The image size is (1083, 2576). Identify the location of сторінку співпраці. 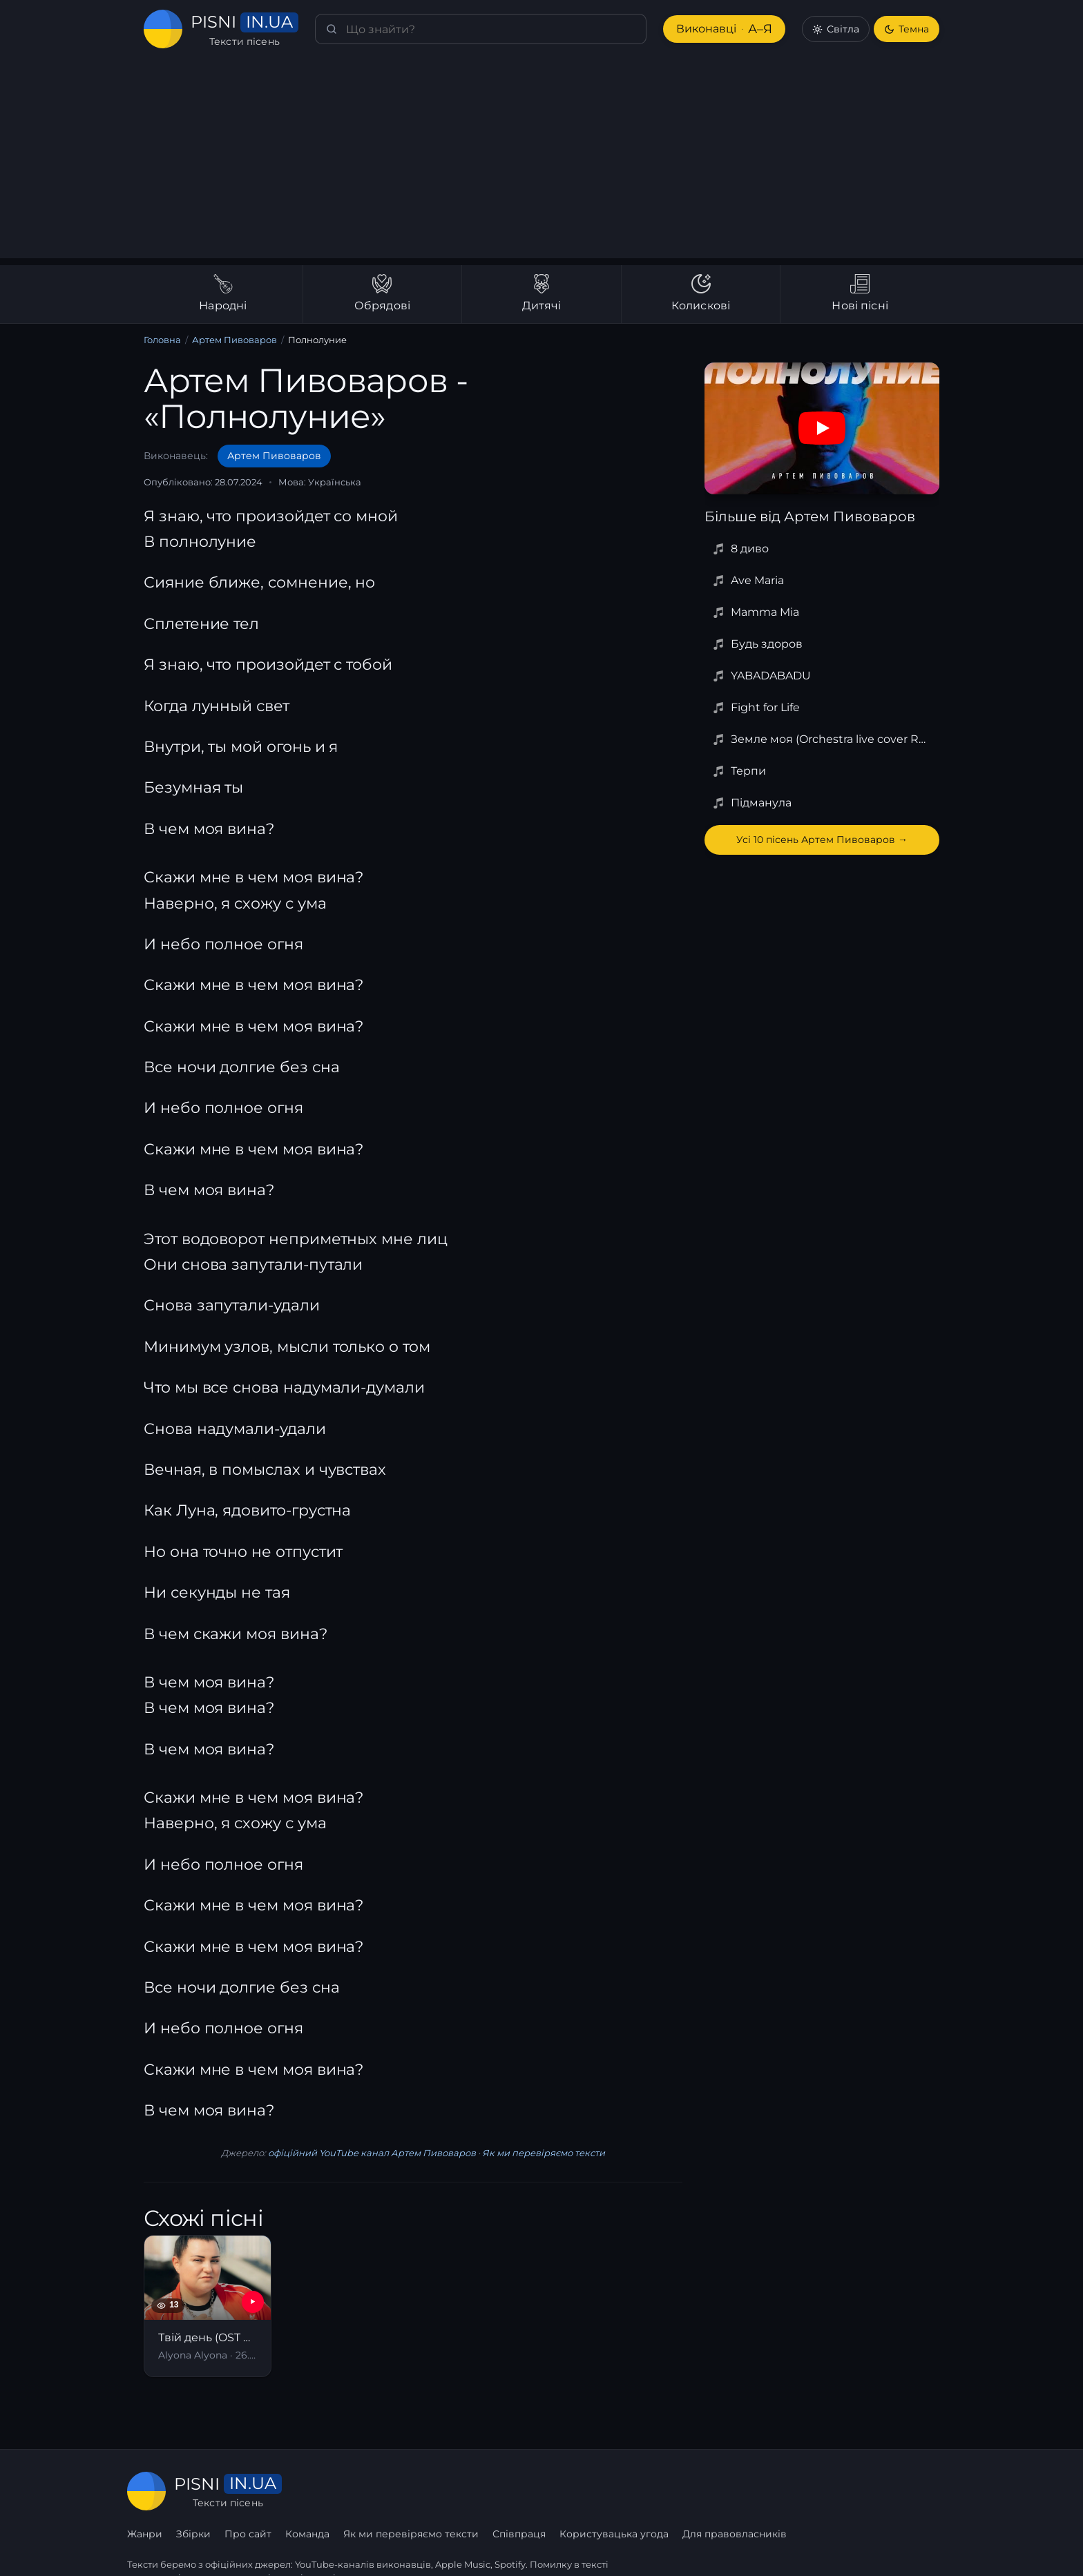
(292, 2547).